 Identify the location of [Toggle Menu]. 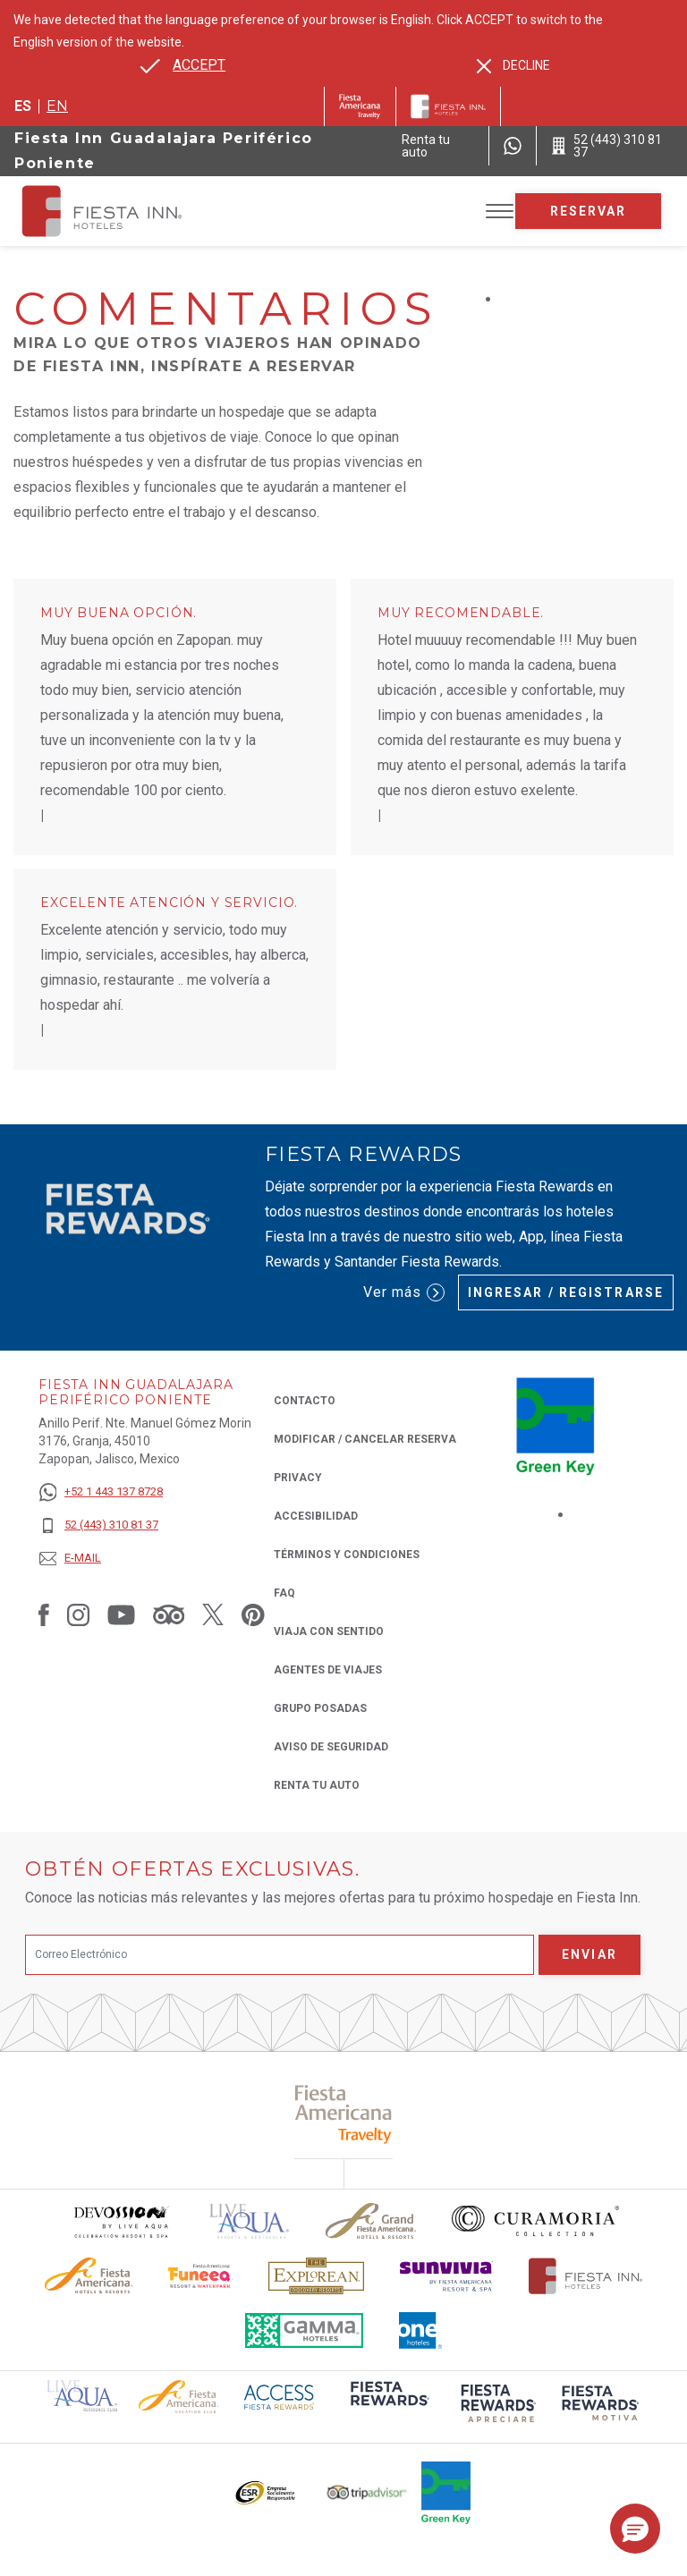
(499, 211).